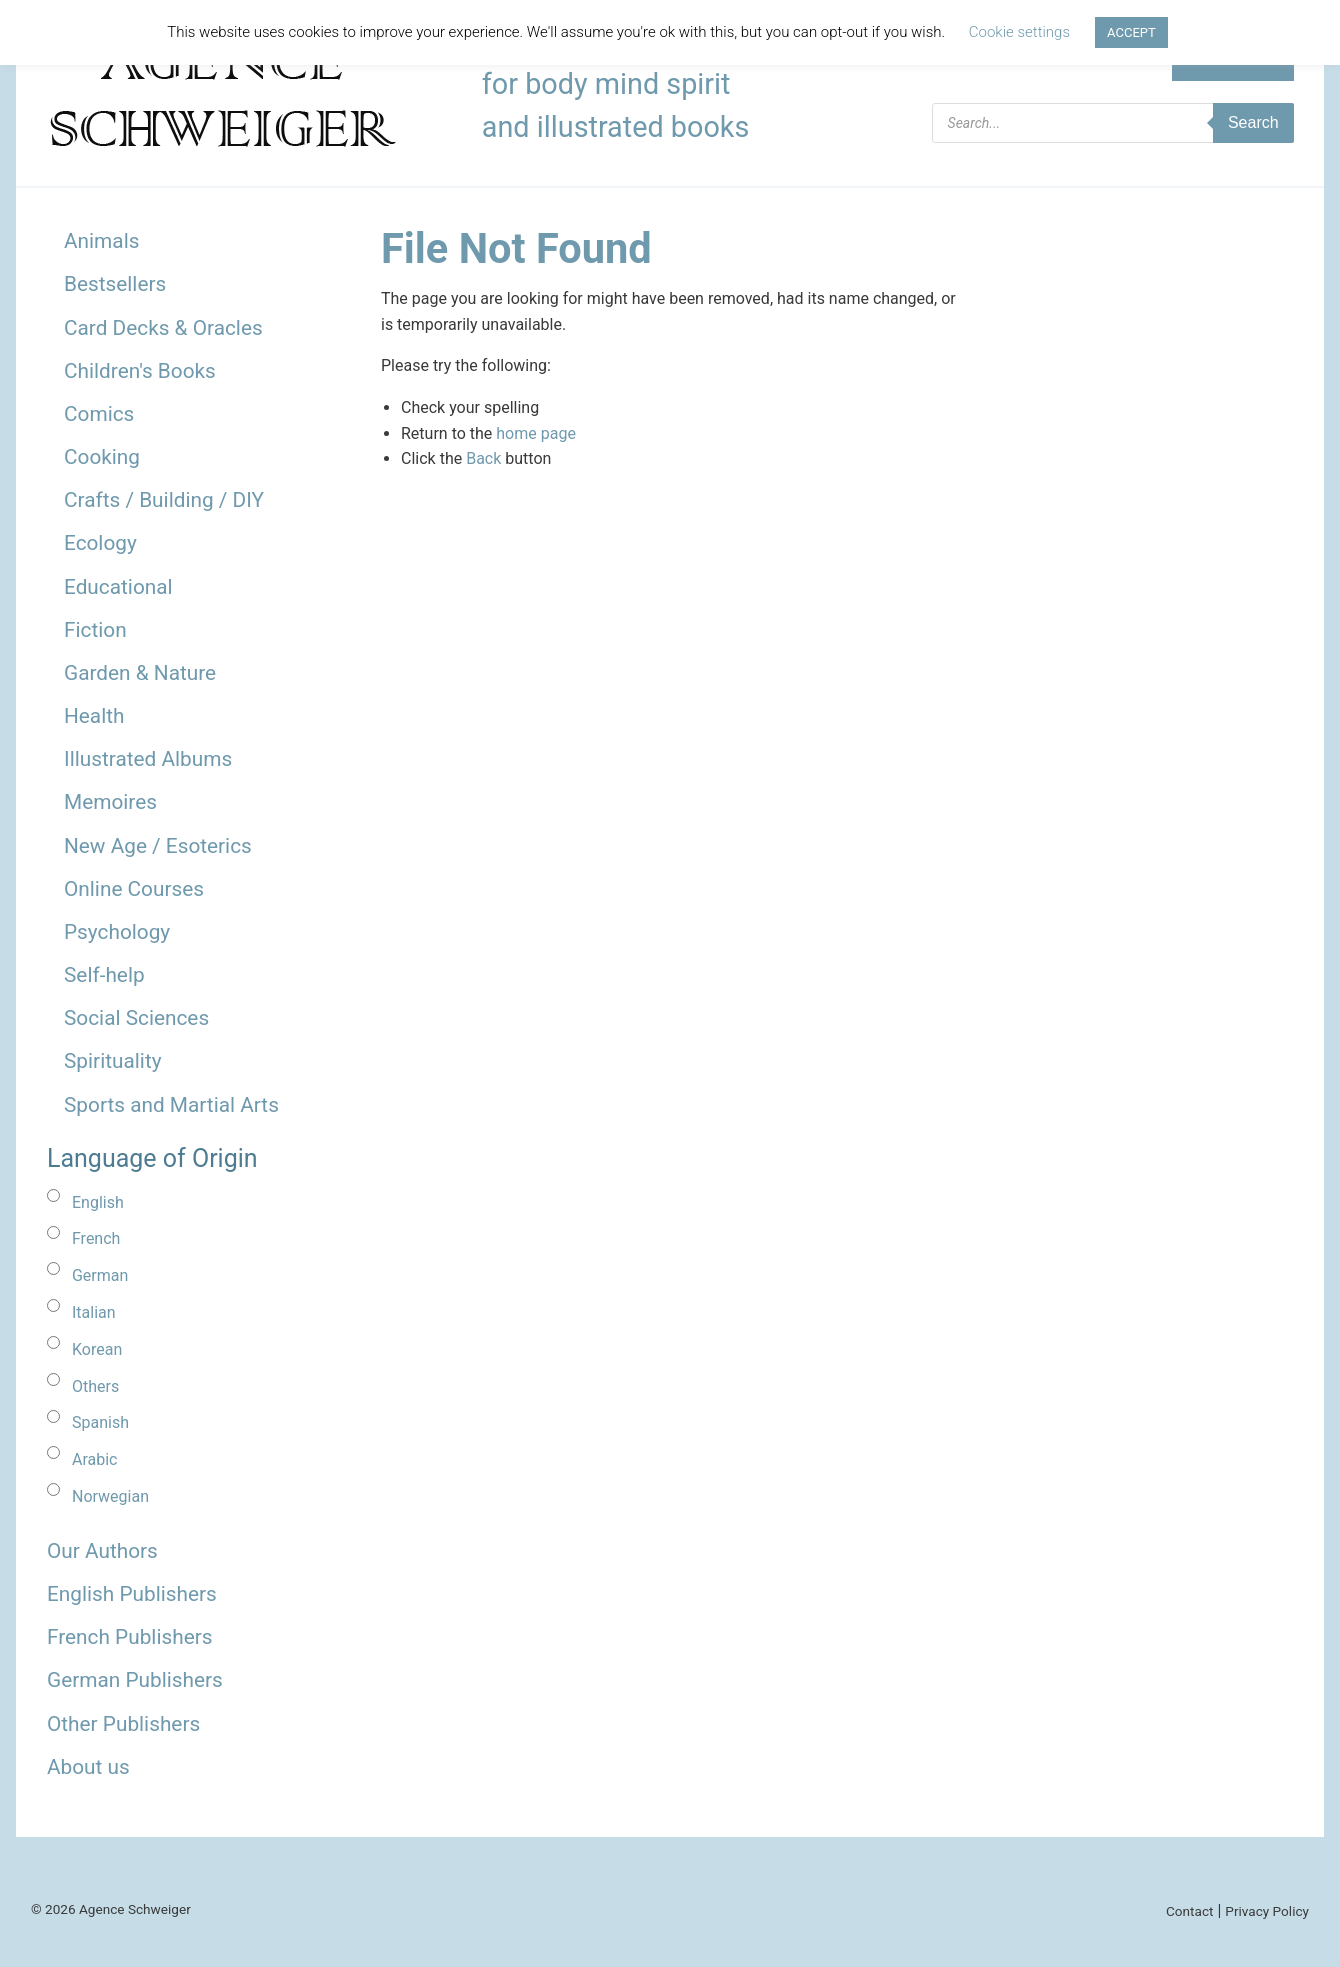  I want to click on Search, so click(1253, 122).